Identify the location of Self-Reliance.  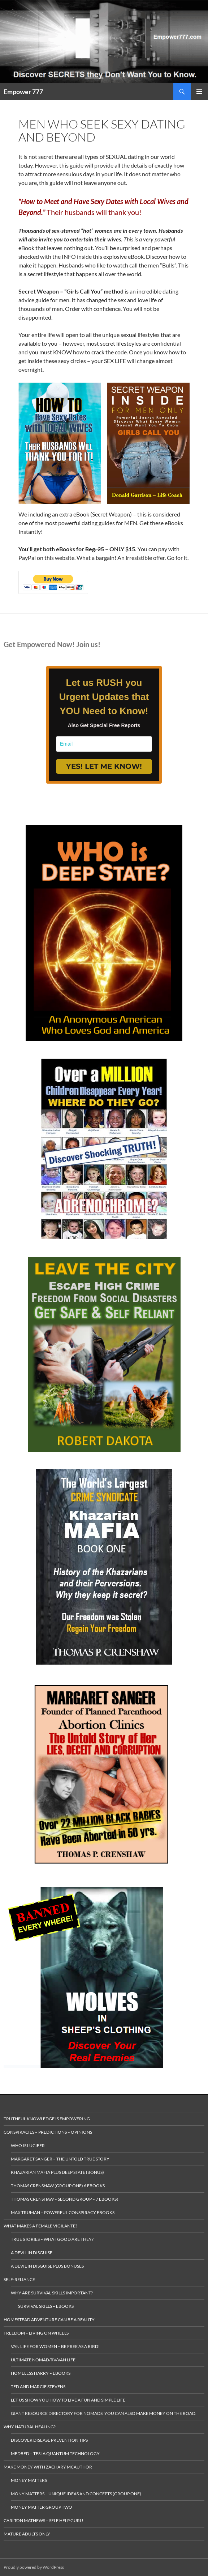
(19, 2279).